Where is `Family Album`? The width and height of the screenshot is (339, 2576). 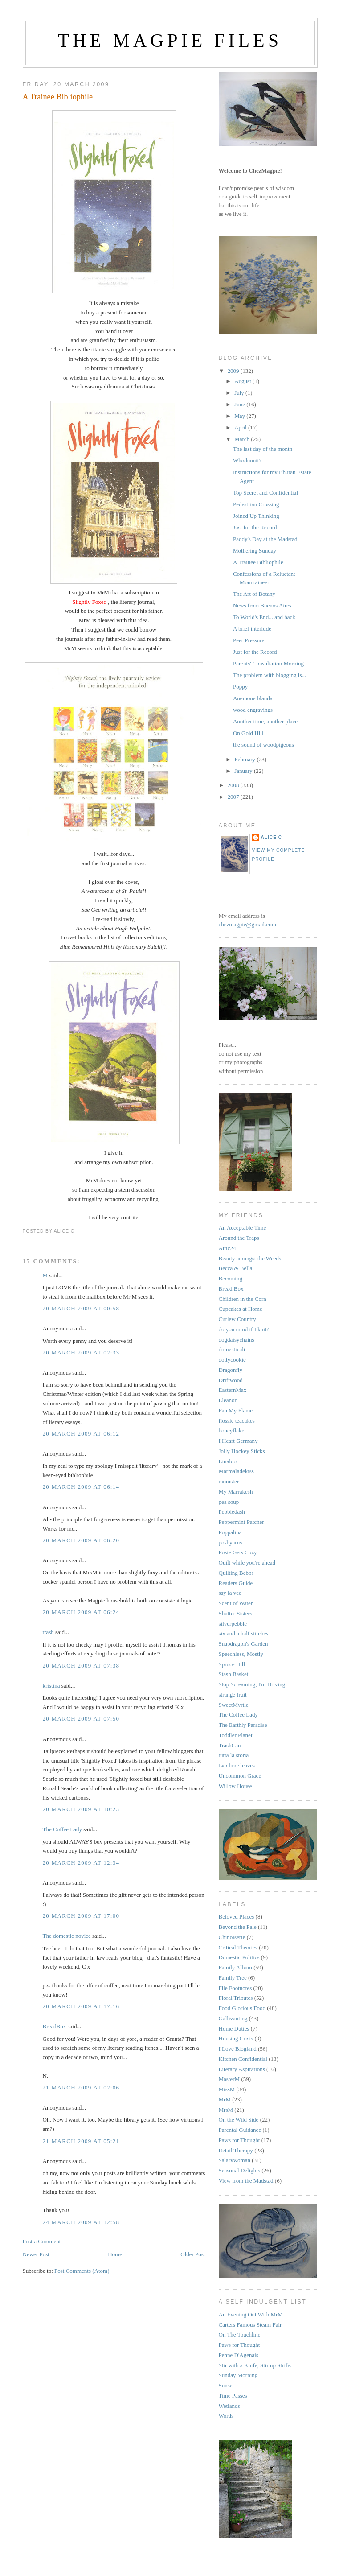
Family Album is located at coordinates (235, 1967).